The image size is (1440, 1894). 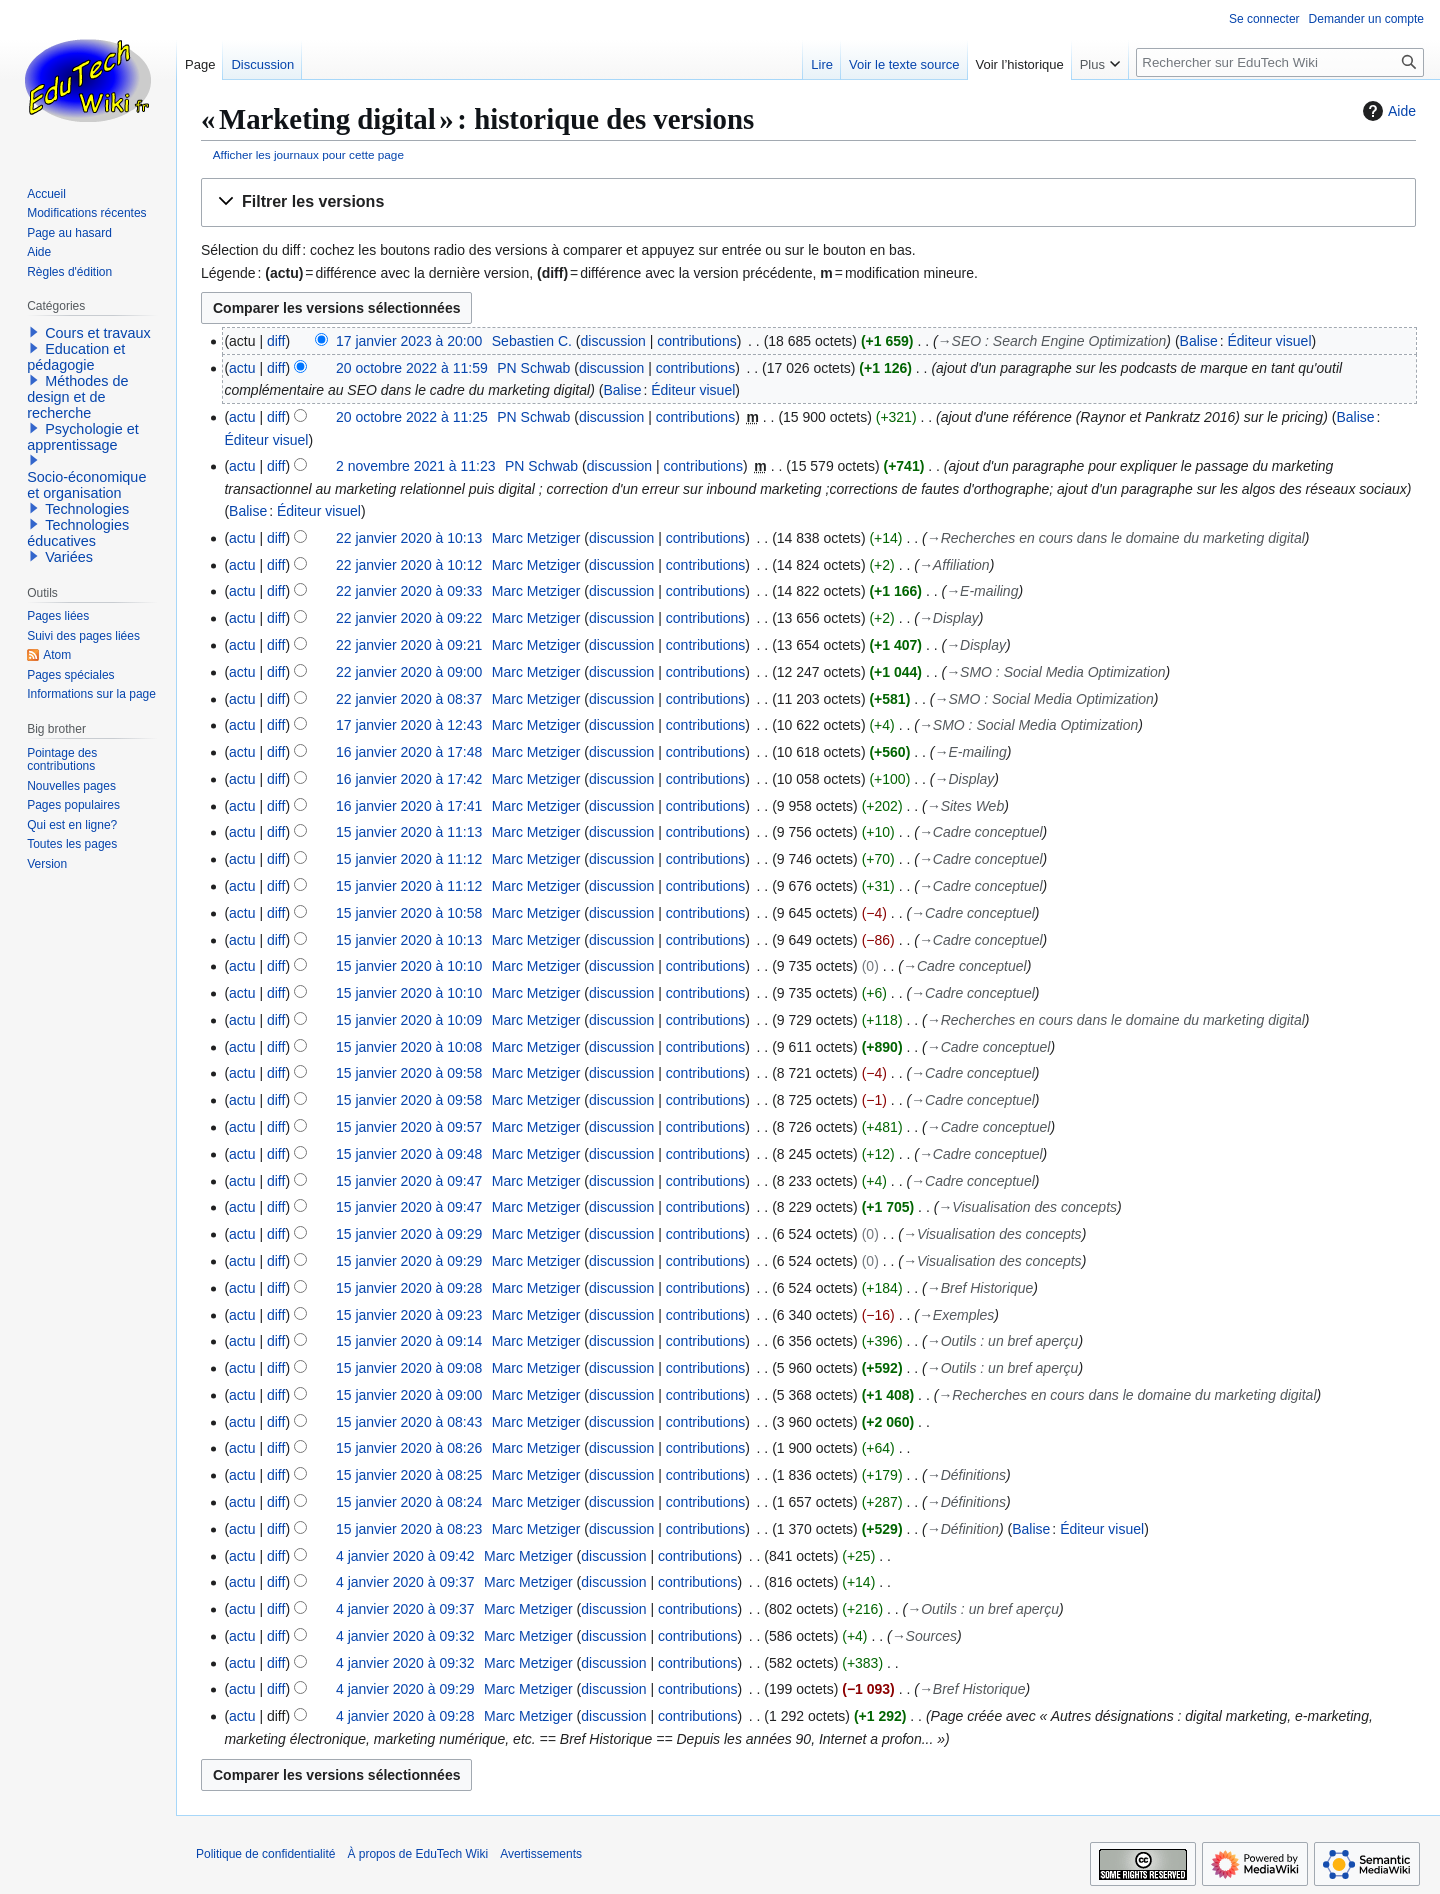 I want to click on 15 janvier 2020 à 09:28, so click(x=409, y=1288).